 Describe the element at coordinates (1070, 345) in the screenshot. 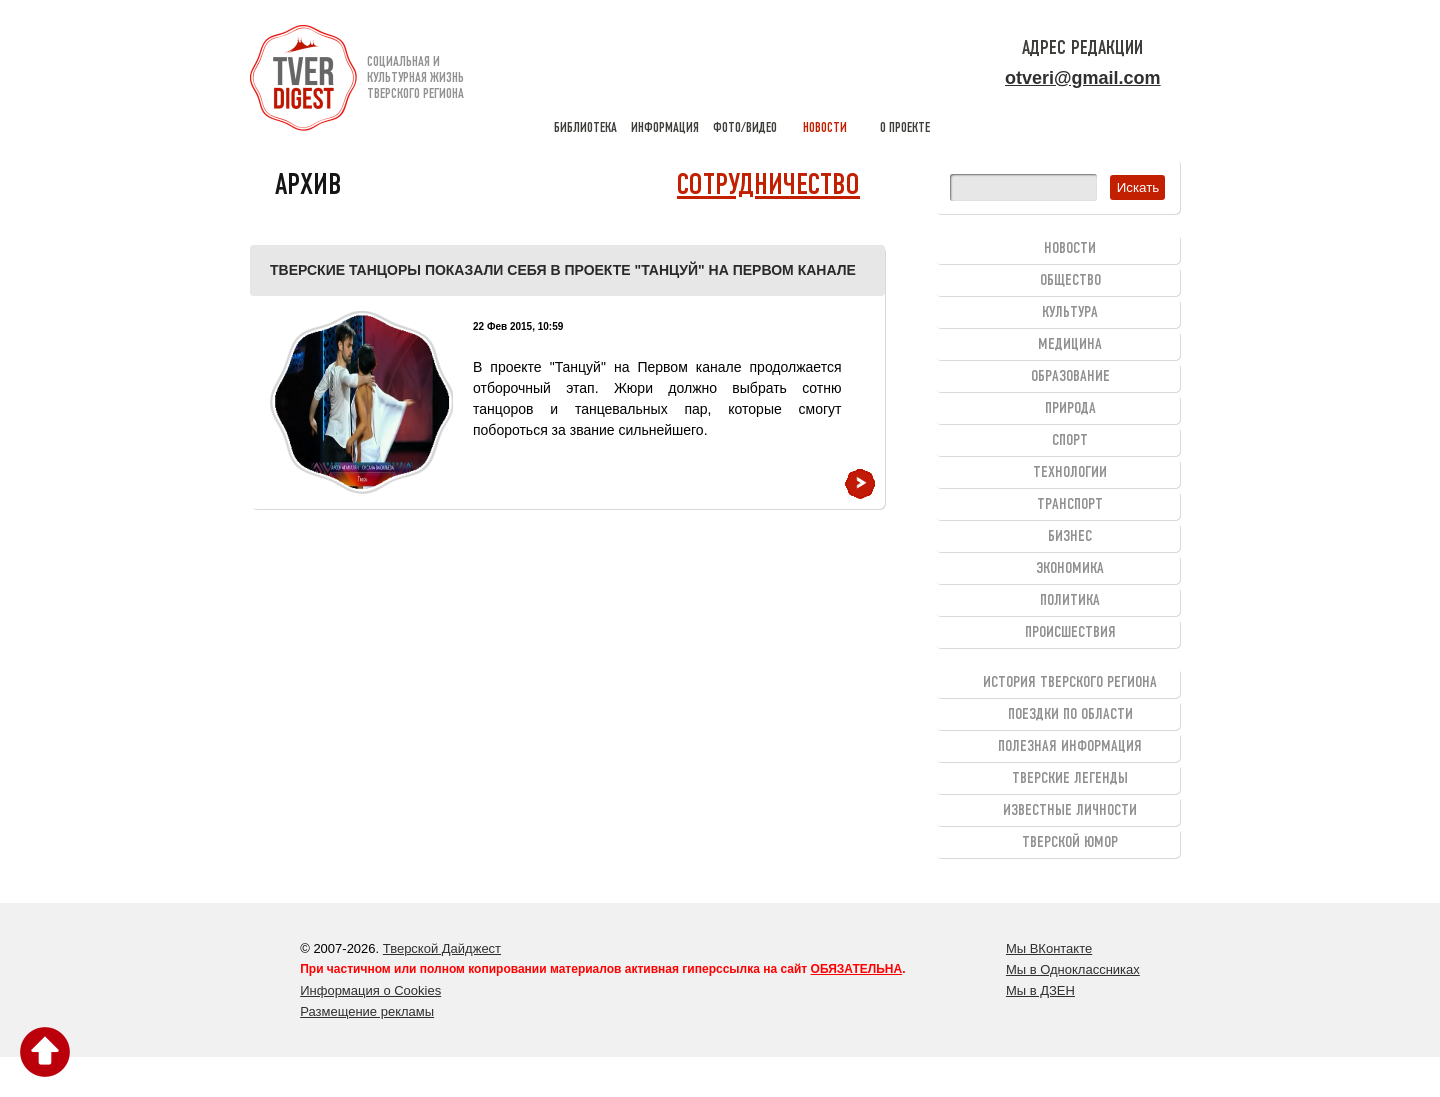

I see `Медицина` at that location.